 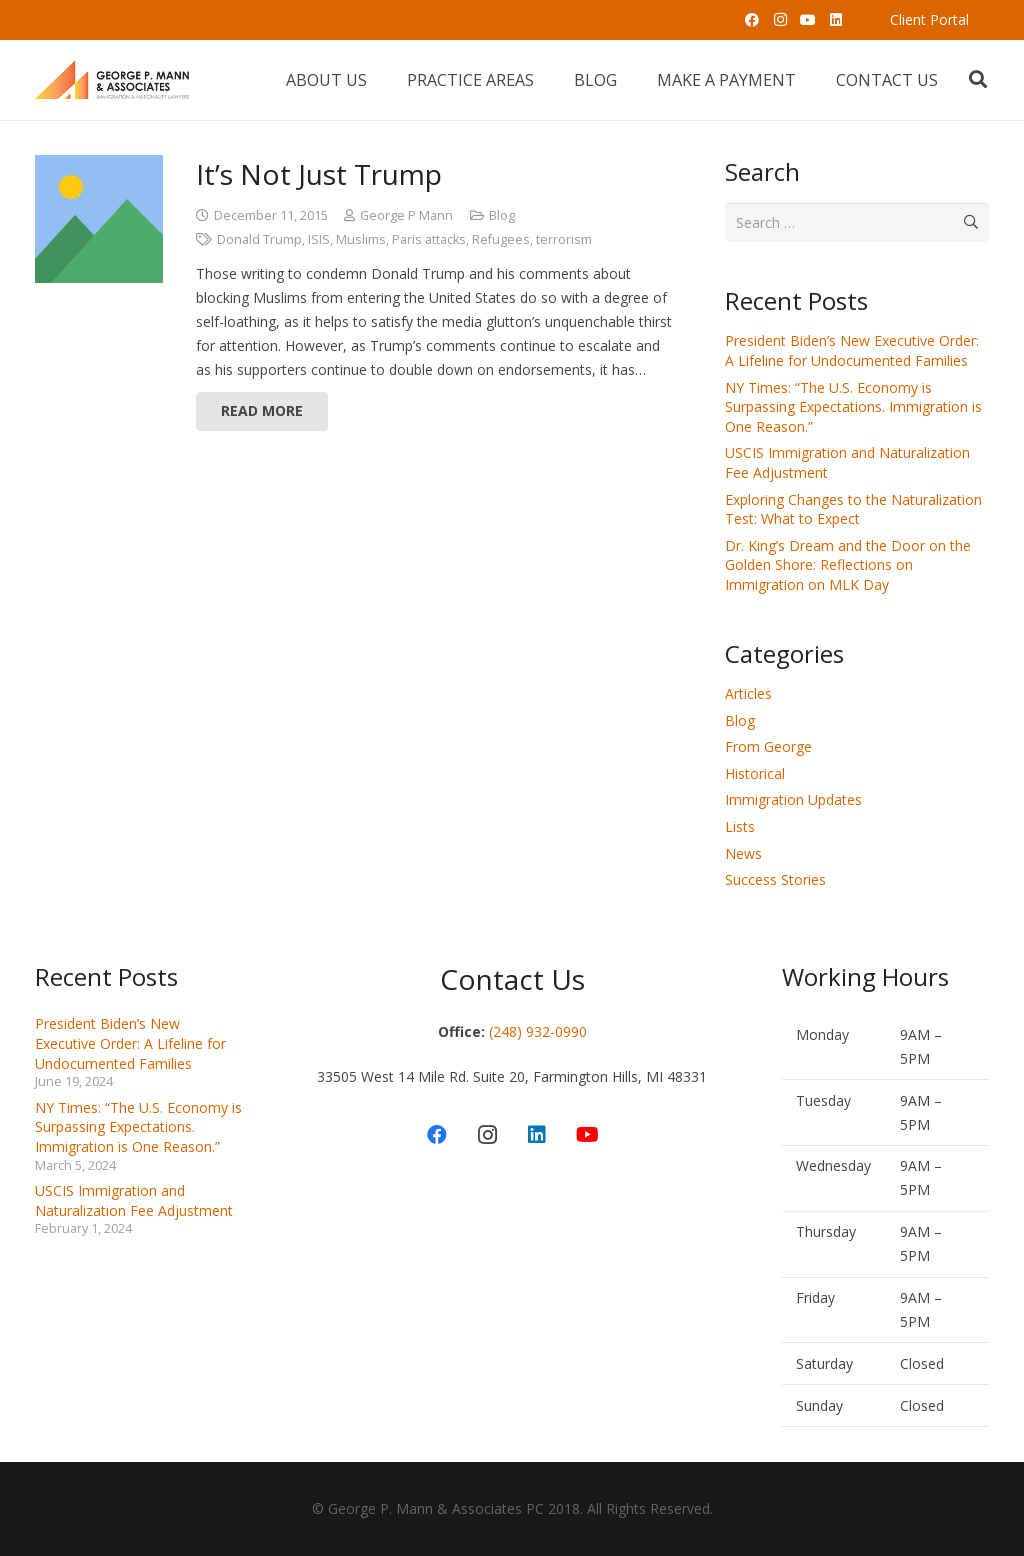 I want to click on President Biden’s New Executive Order: A Lifeline for Undocumented Families, so click(x=852, y=350).